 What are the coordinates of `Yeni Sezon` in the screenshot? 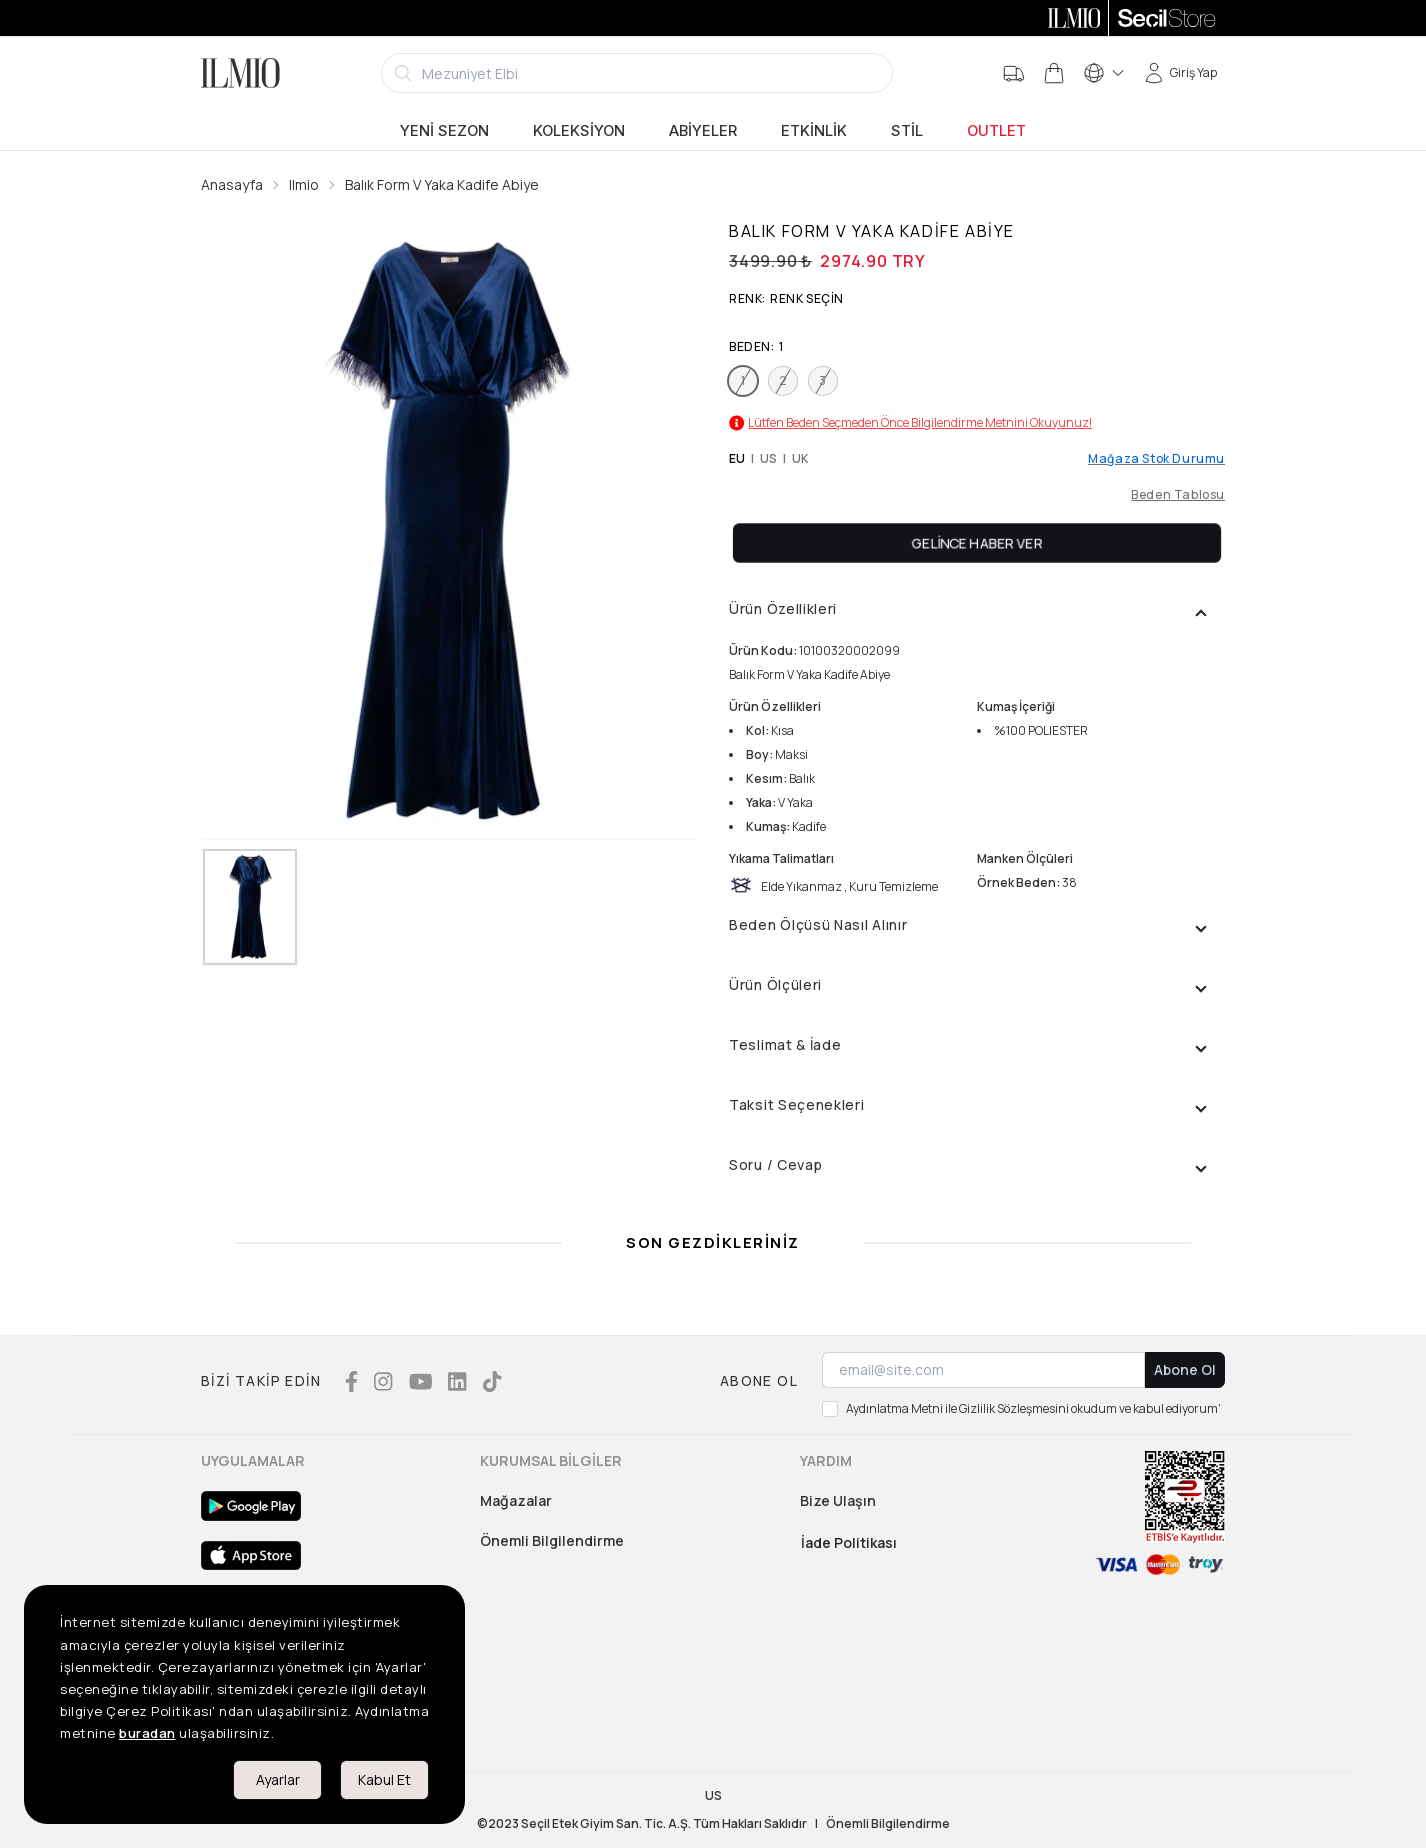 It's located at (444, 131).